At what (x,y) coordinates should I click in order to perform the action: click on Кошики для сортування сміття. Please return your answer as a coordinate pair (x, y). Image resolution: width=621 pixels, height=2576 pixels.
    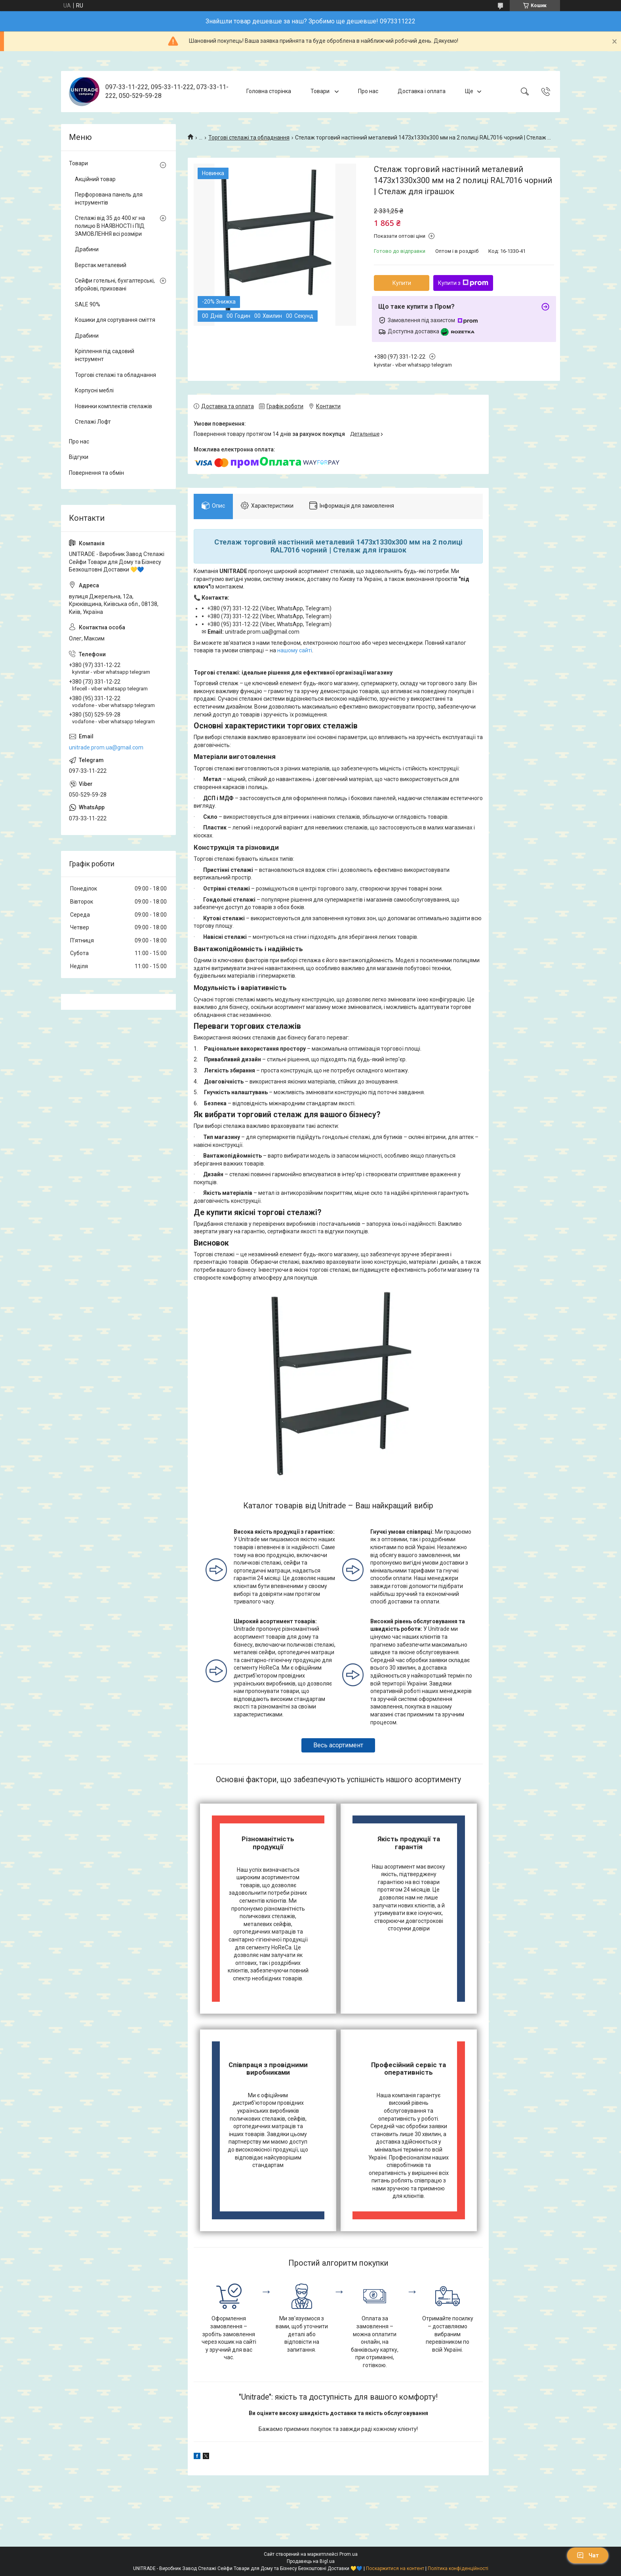
    Looking at the image, I should click on (115, 320).